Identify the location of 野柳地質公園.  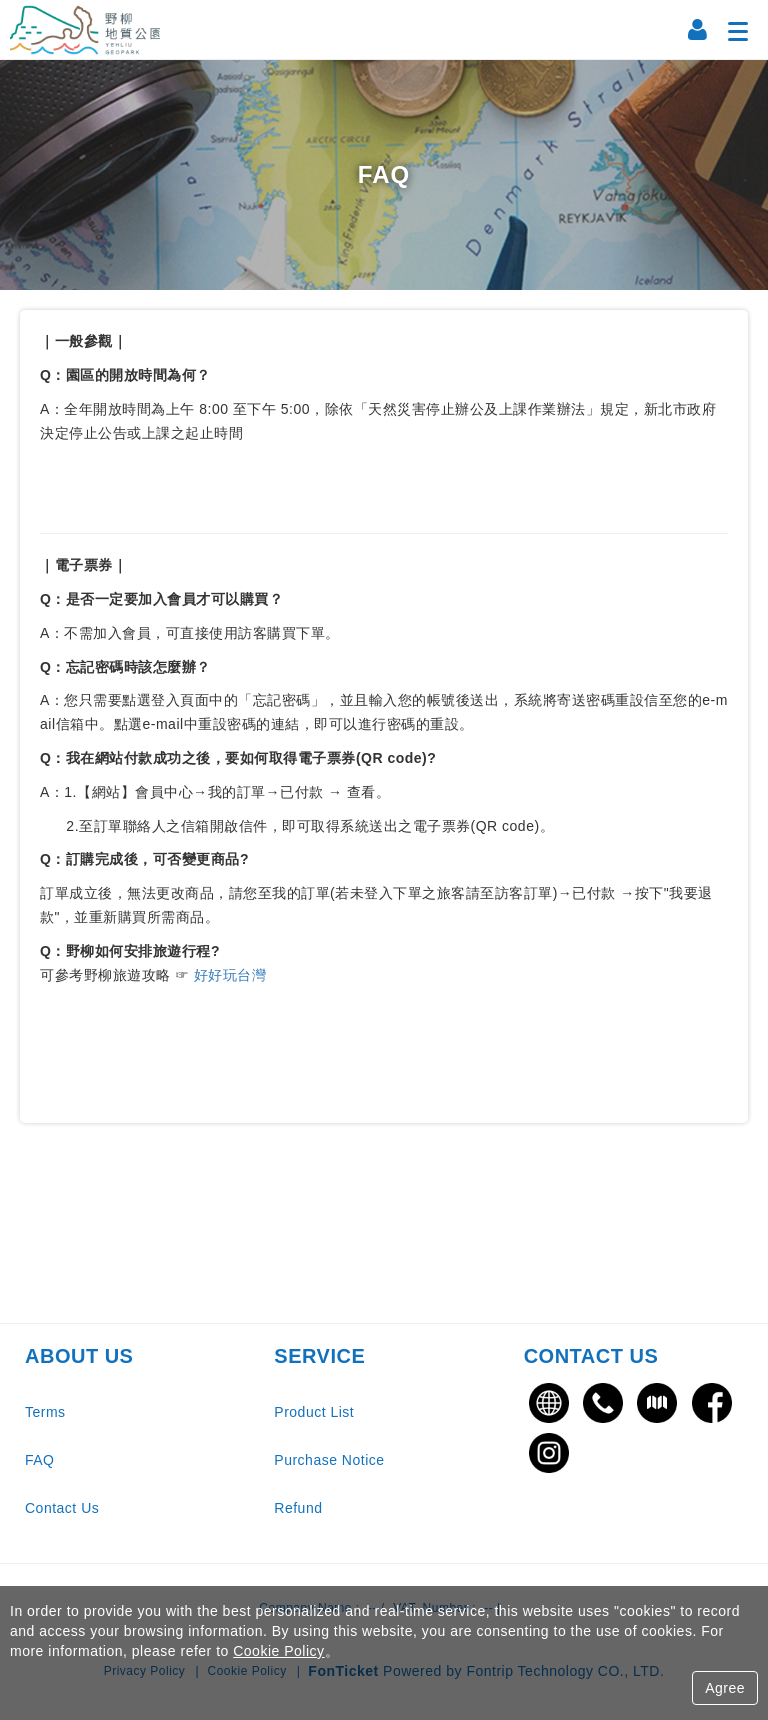
(85, 30).